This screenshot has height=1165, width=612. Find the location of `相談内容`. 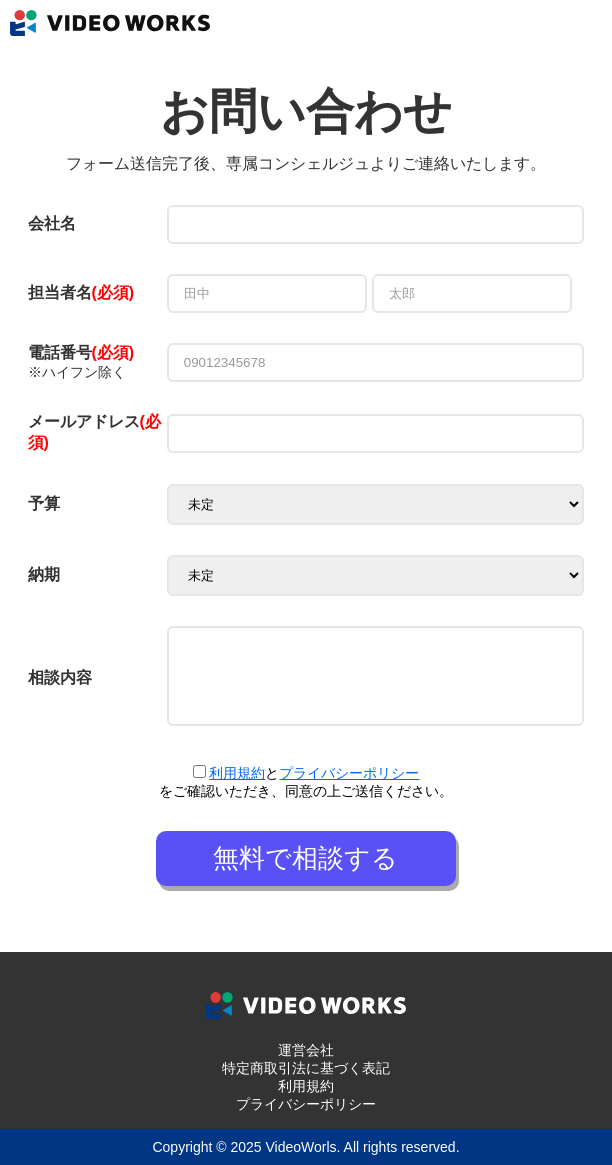

相談内容 is located at coordinates (60, 677).